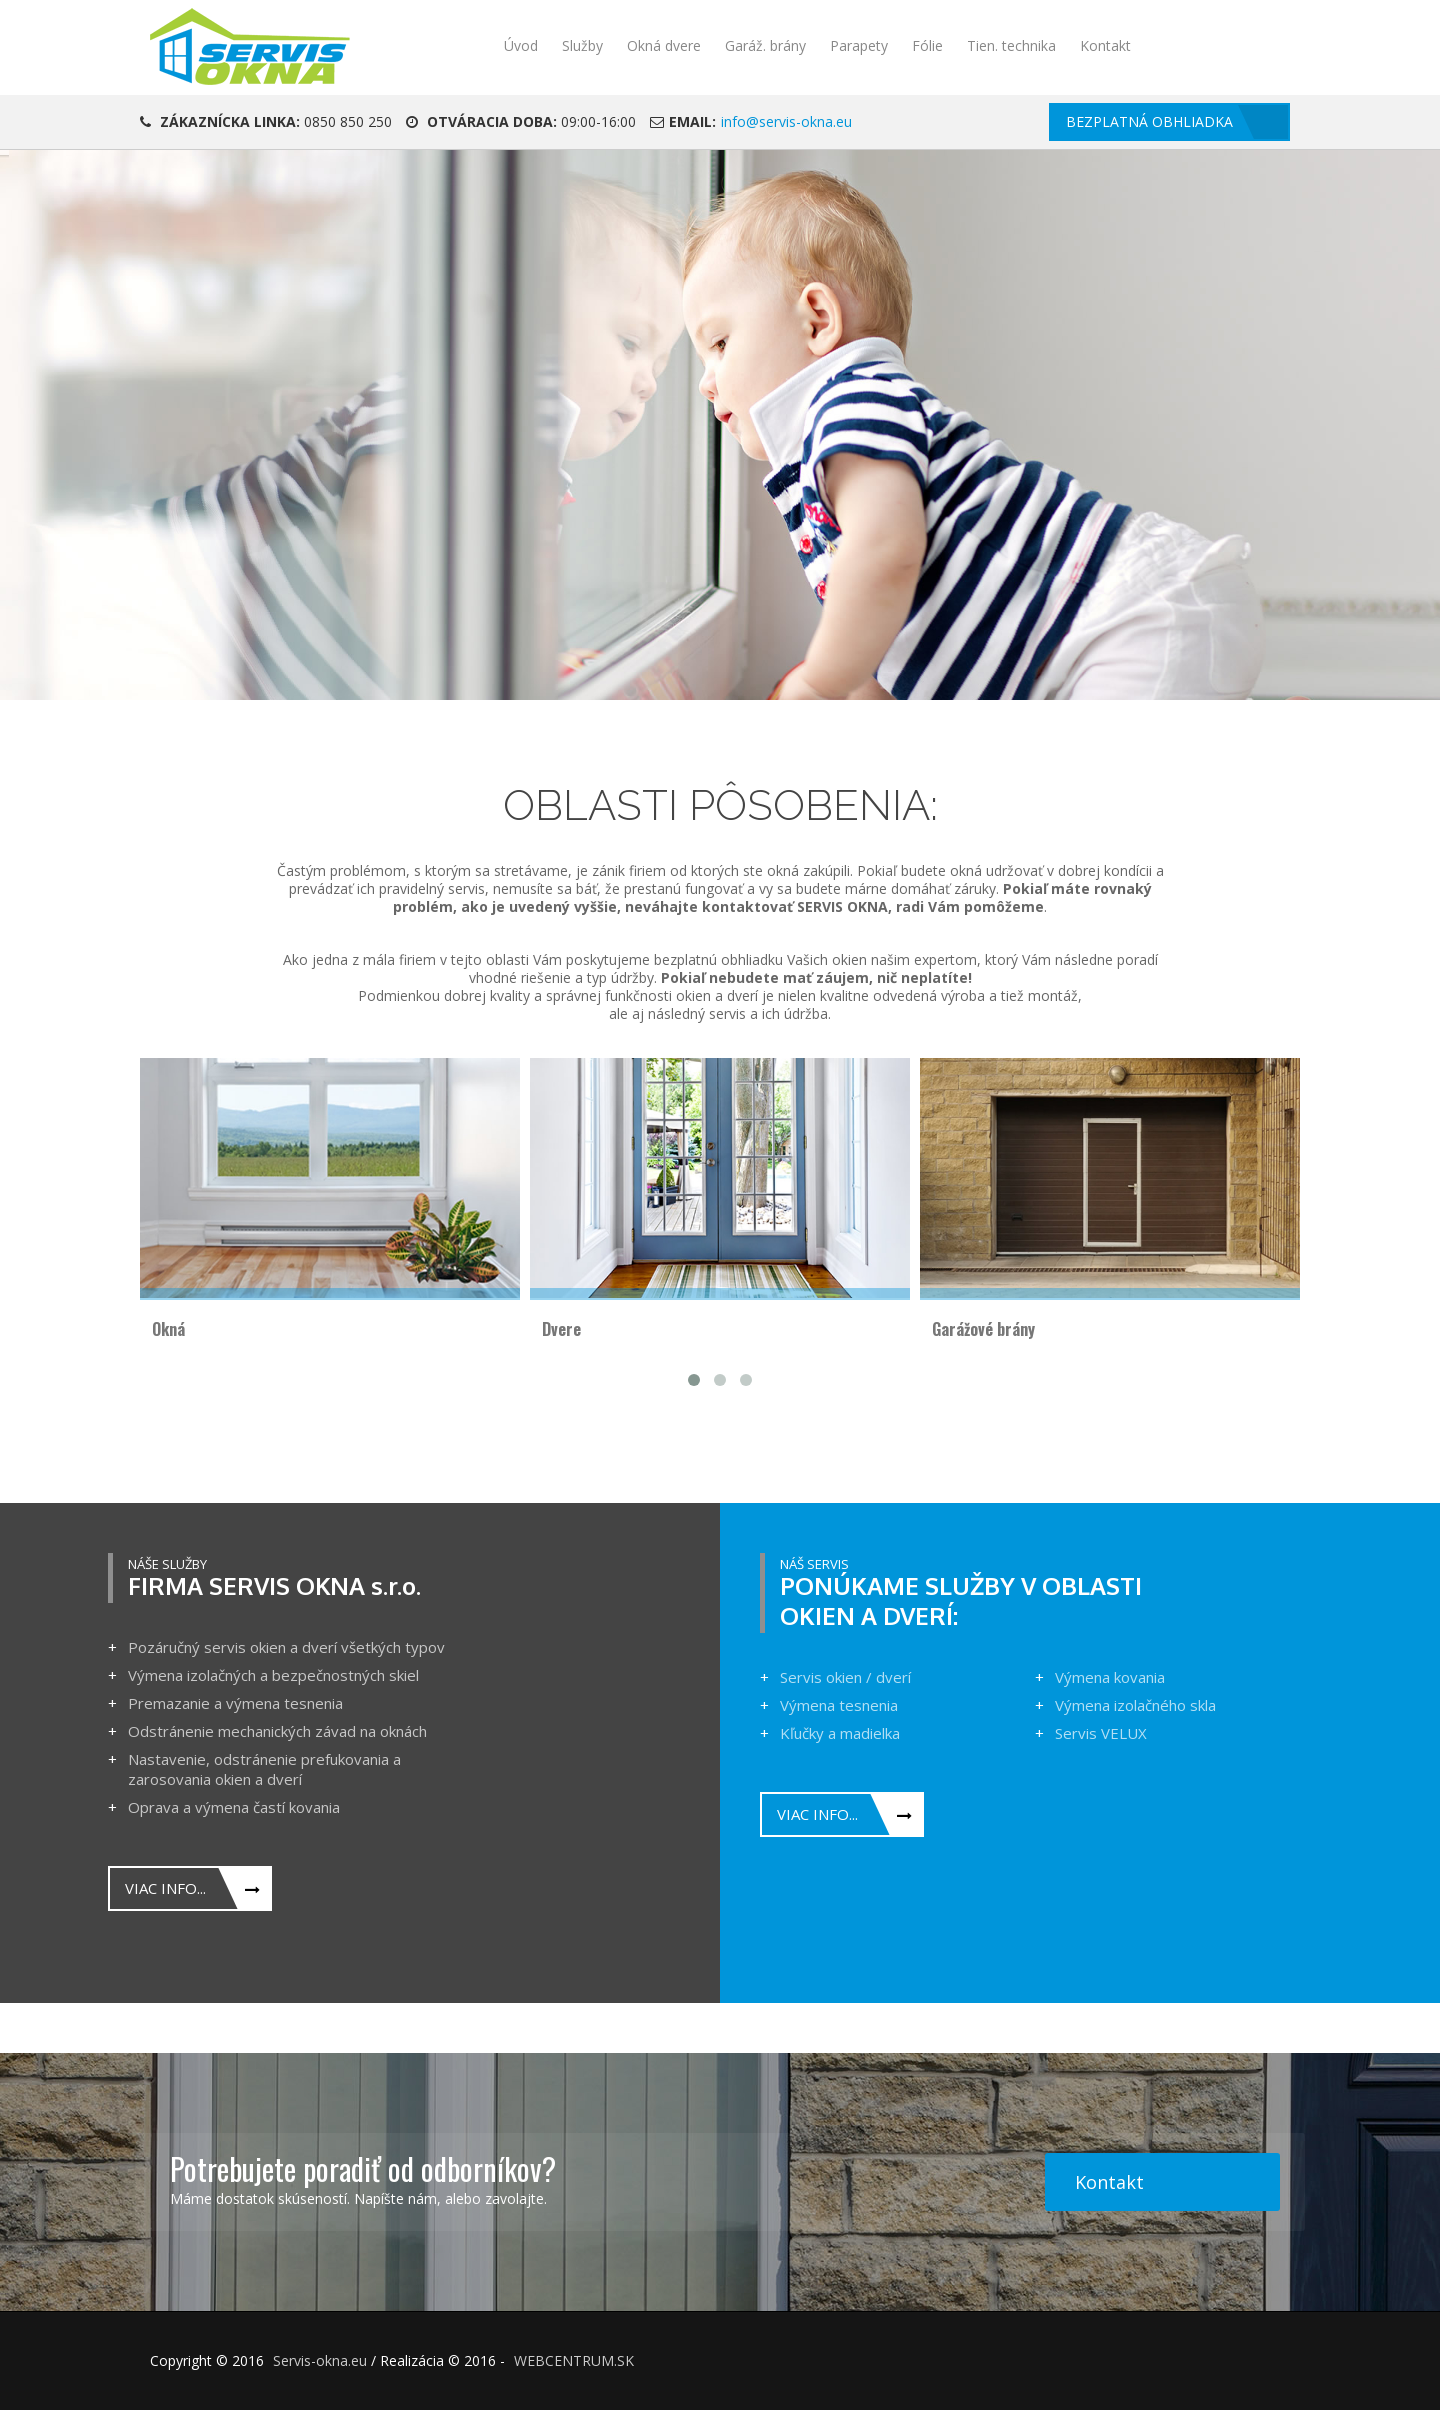 The height and width of the screenshot is (2410, 1440). What do you see at coordinates (1105, 45) in the screenshot?
I see `Kontakt` at bounding box center [1105, 45].